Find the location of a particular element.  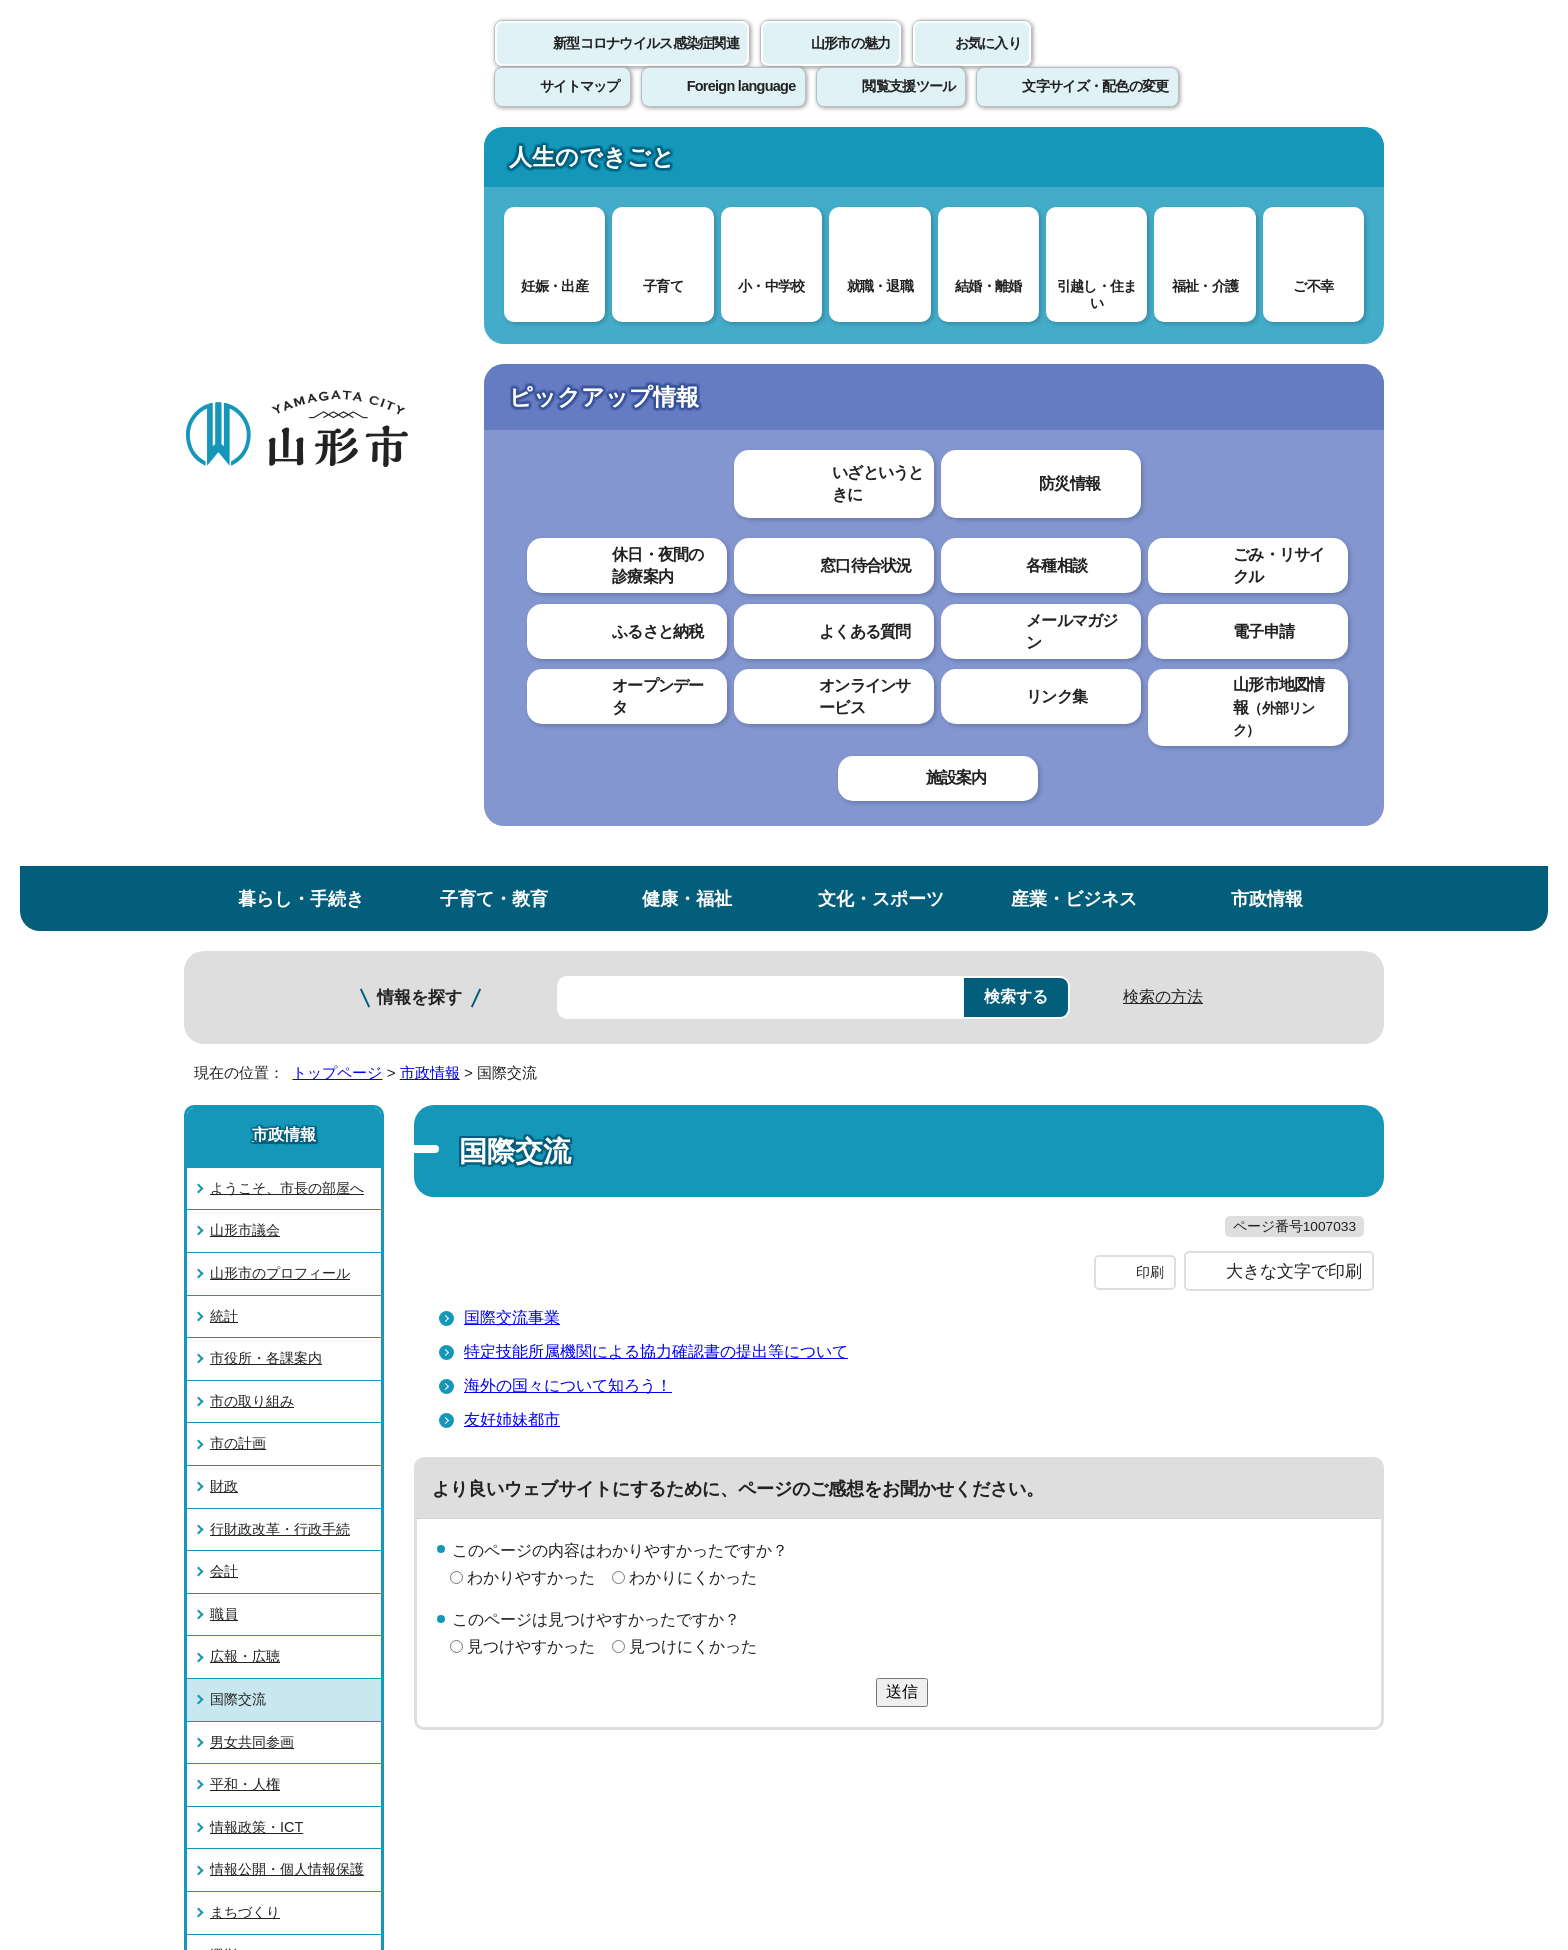

文化・スポーツ is located at coordinates (881, 163).